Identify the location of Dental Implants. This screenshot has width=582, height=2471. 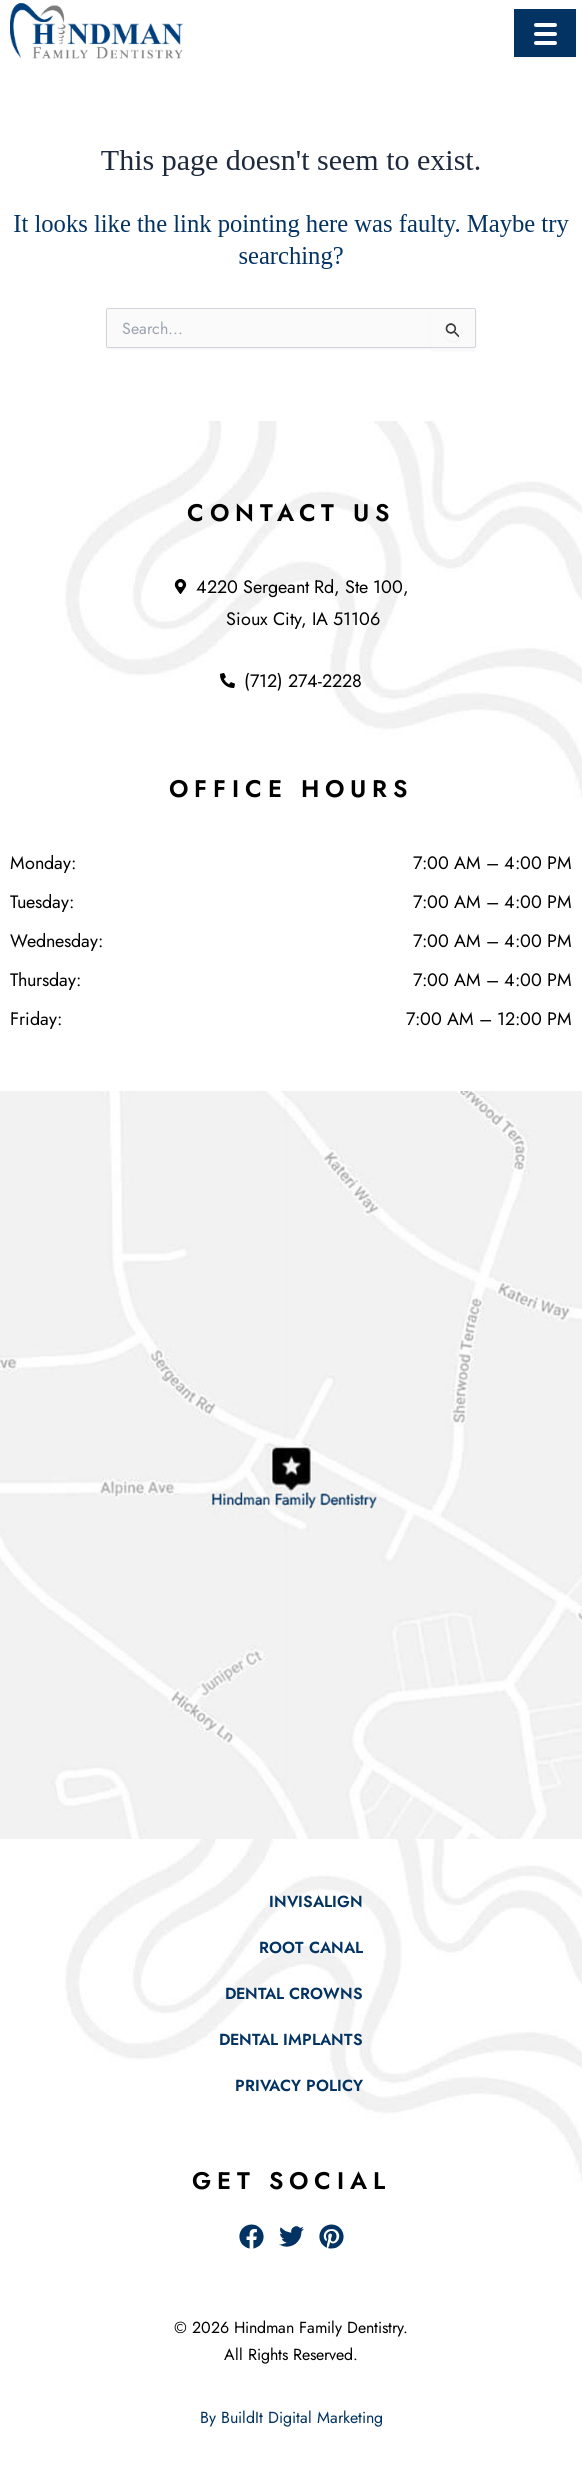
(291, 2039).